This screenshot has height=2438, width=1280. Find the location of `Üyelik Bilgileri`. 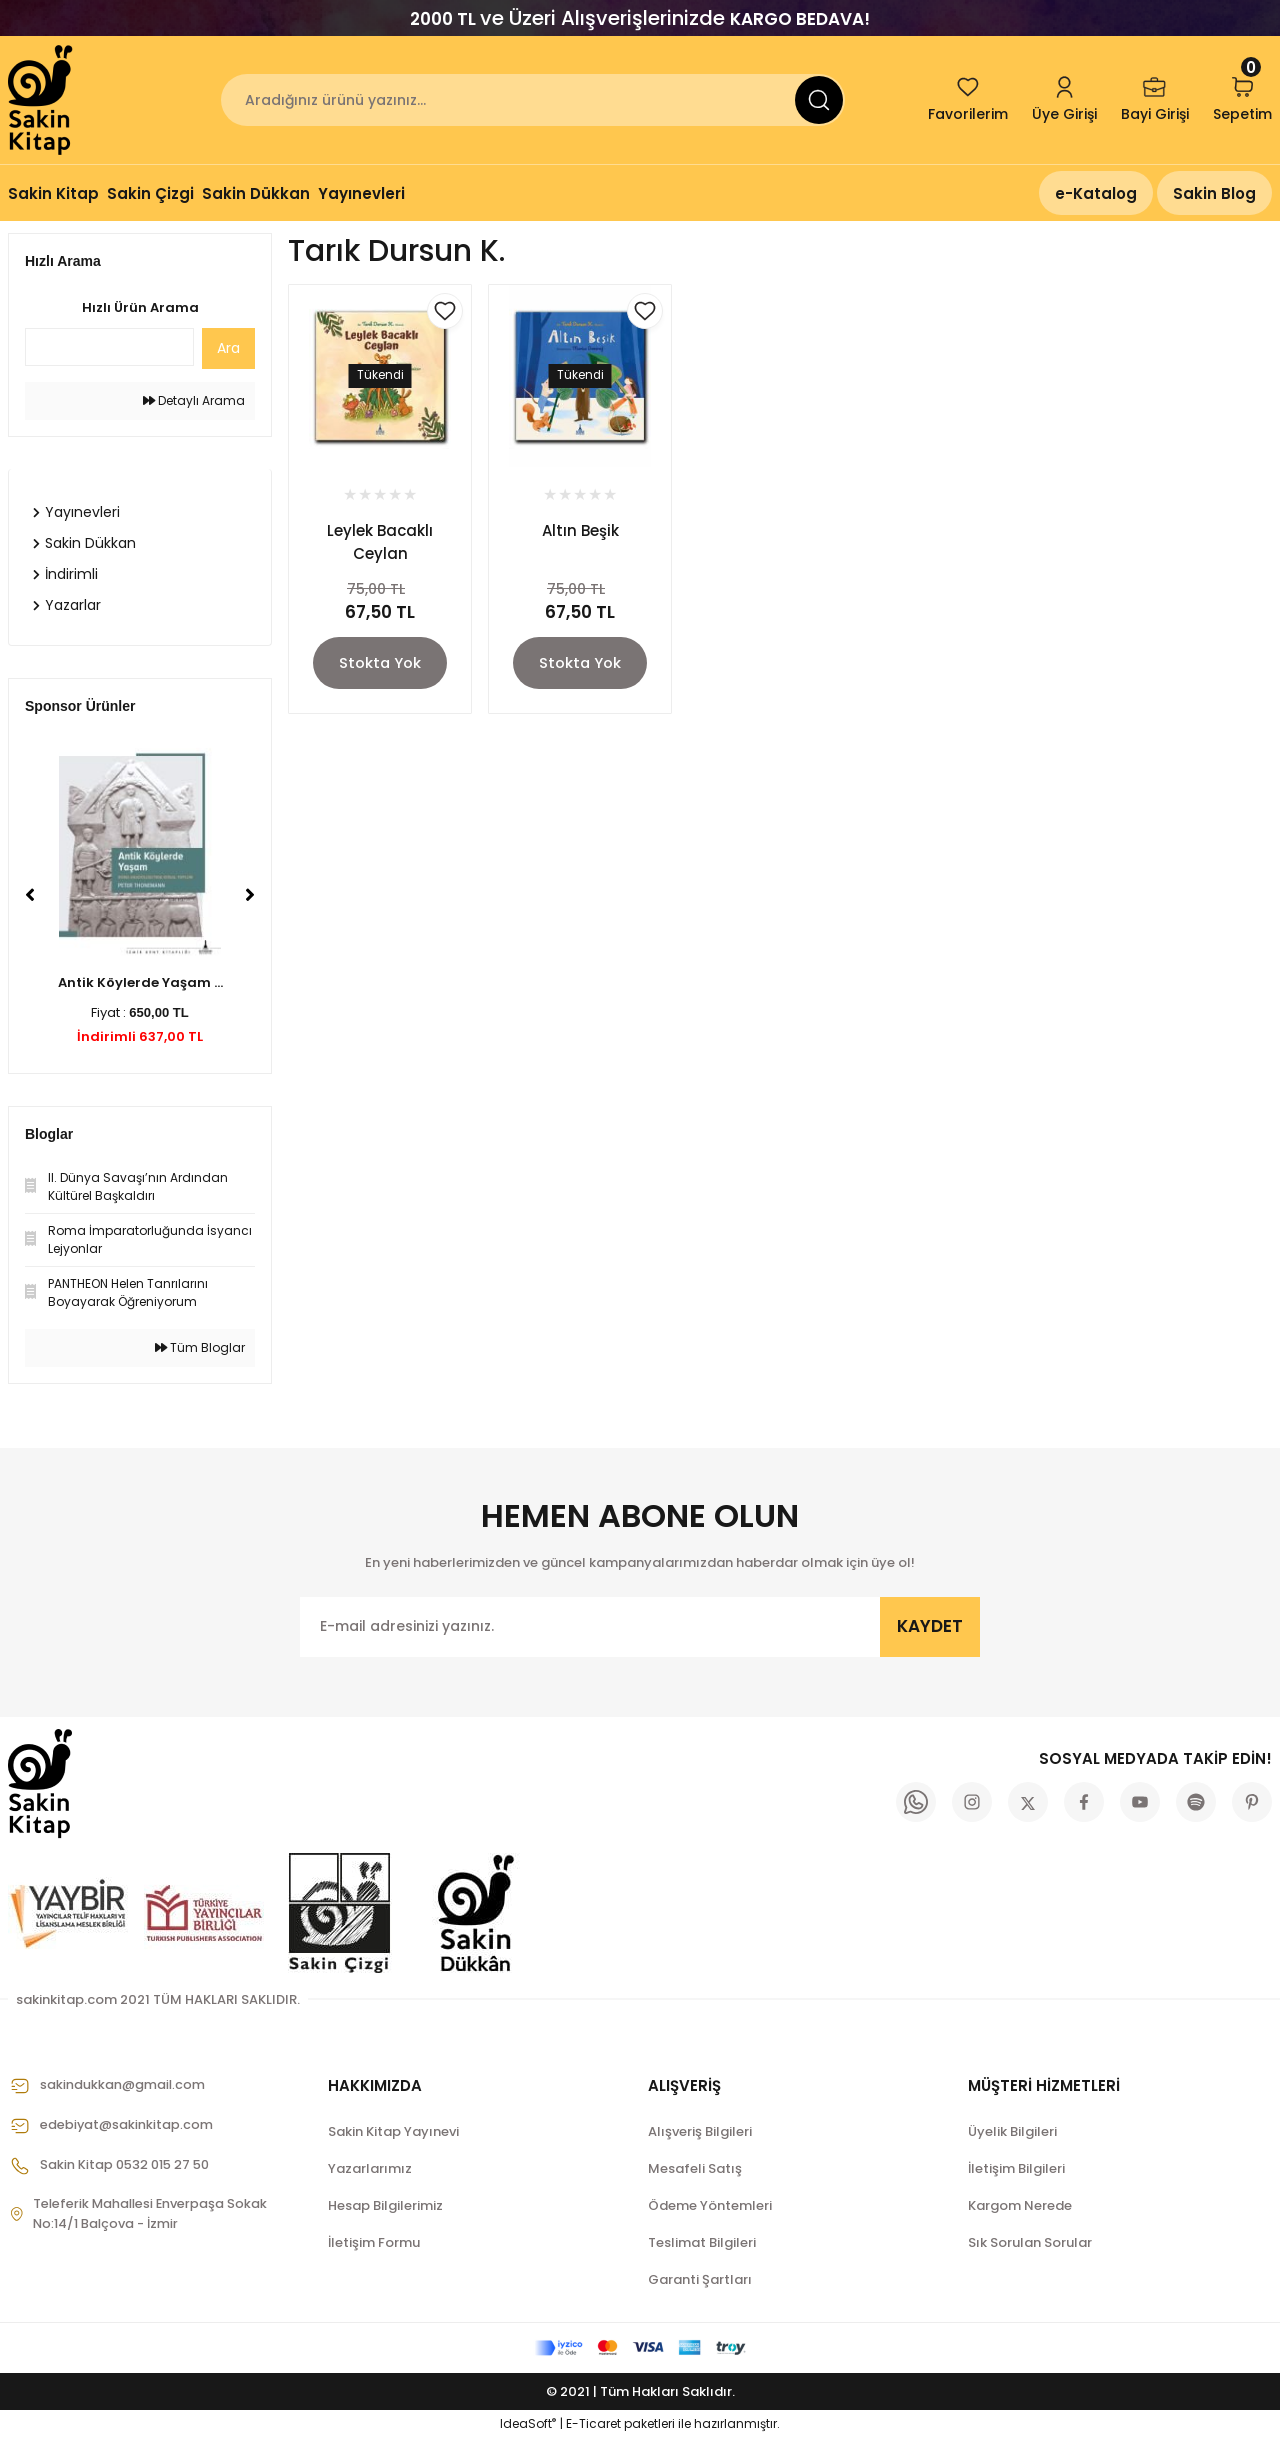

Üyelik Bilgileri is located at coordinates (1012, 2131).